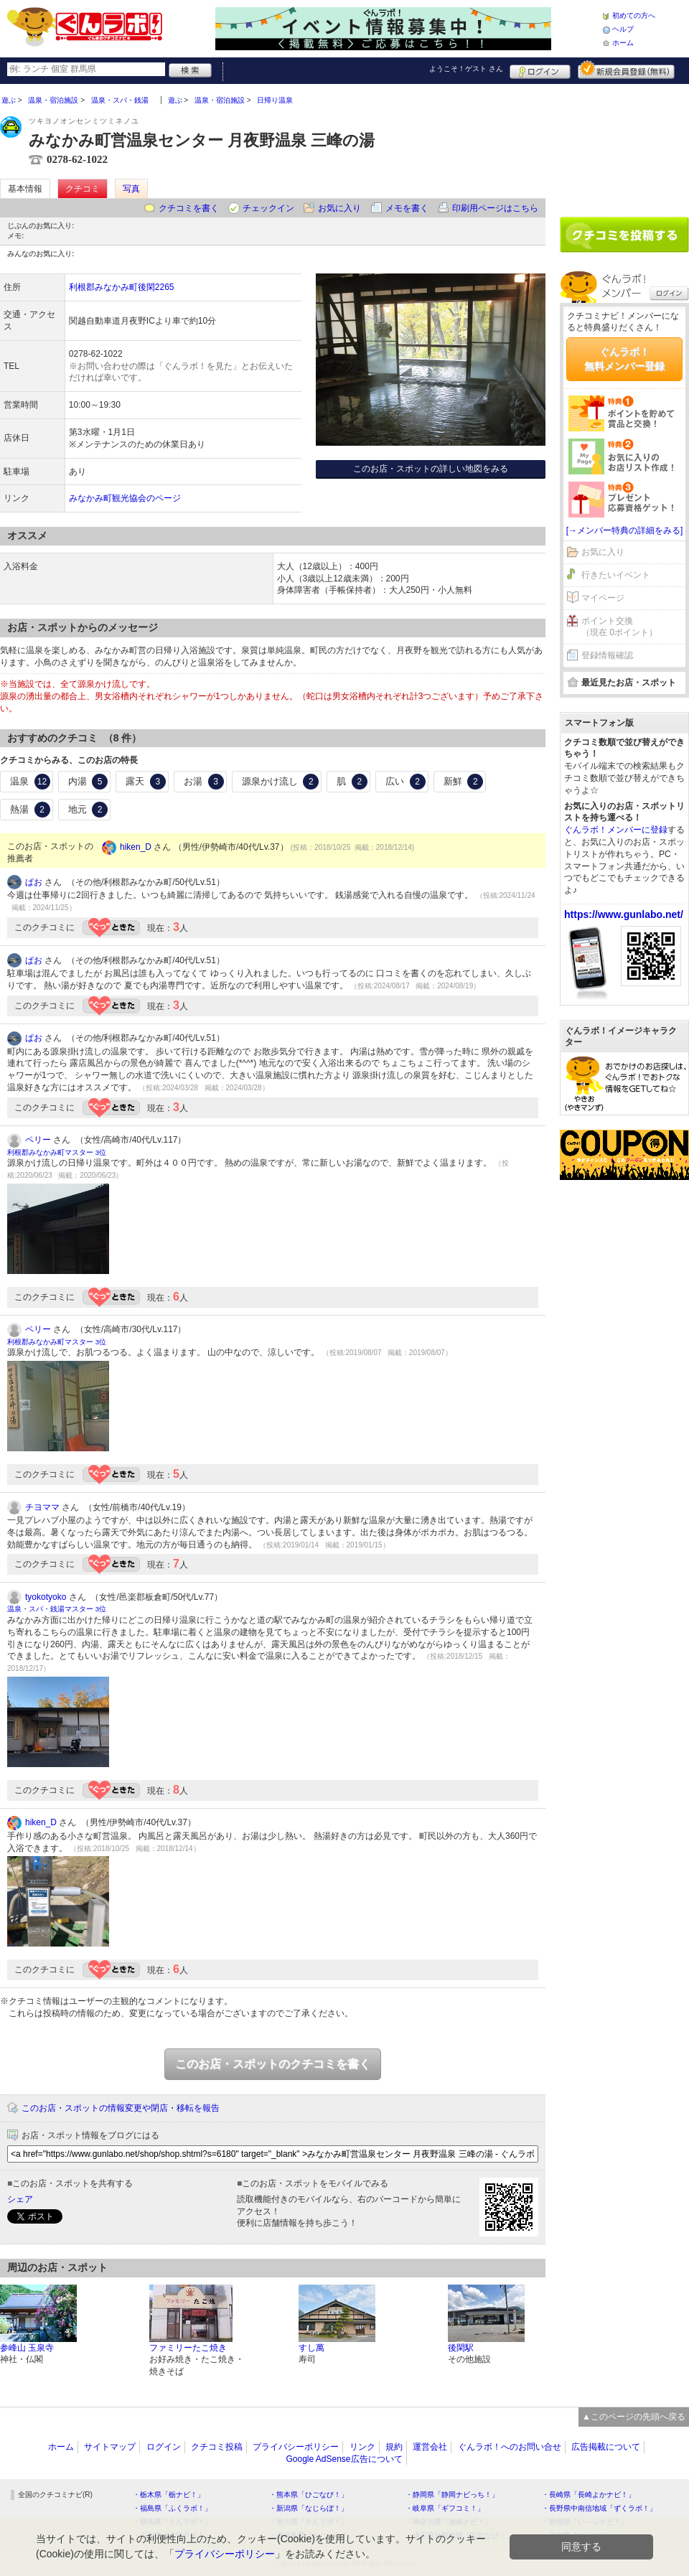  Describe the element at coordinates (461, 2348) in the screenshot. I see `後閑駅` at that location.